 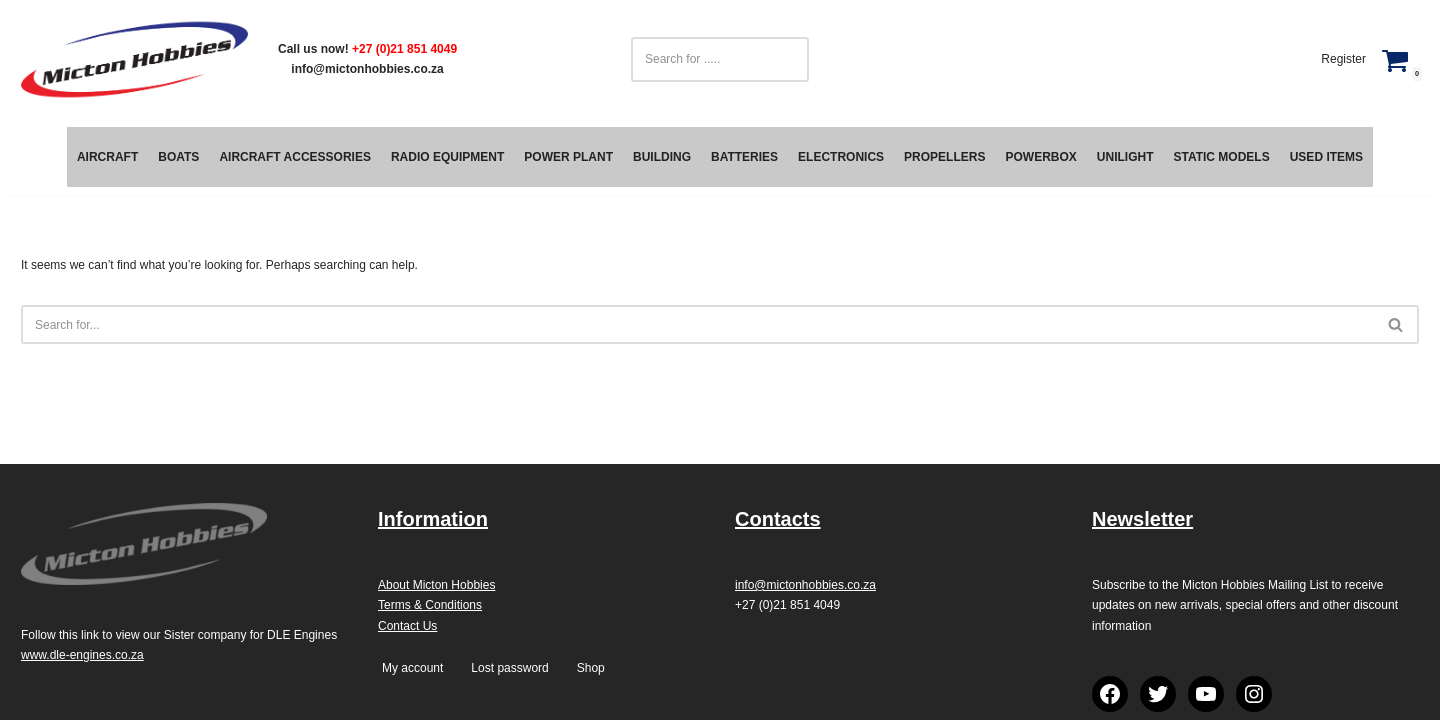 What do you see at coordinates (1326, 157) in the screenshot?
I see `Used Items` at bounding box center [1326, 157].